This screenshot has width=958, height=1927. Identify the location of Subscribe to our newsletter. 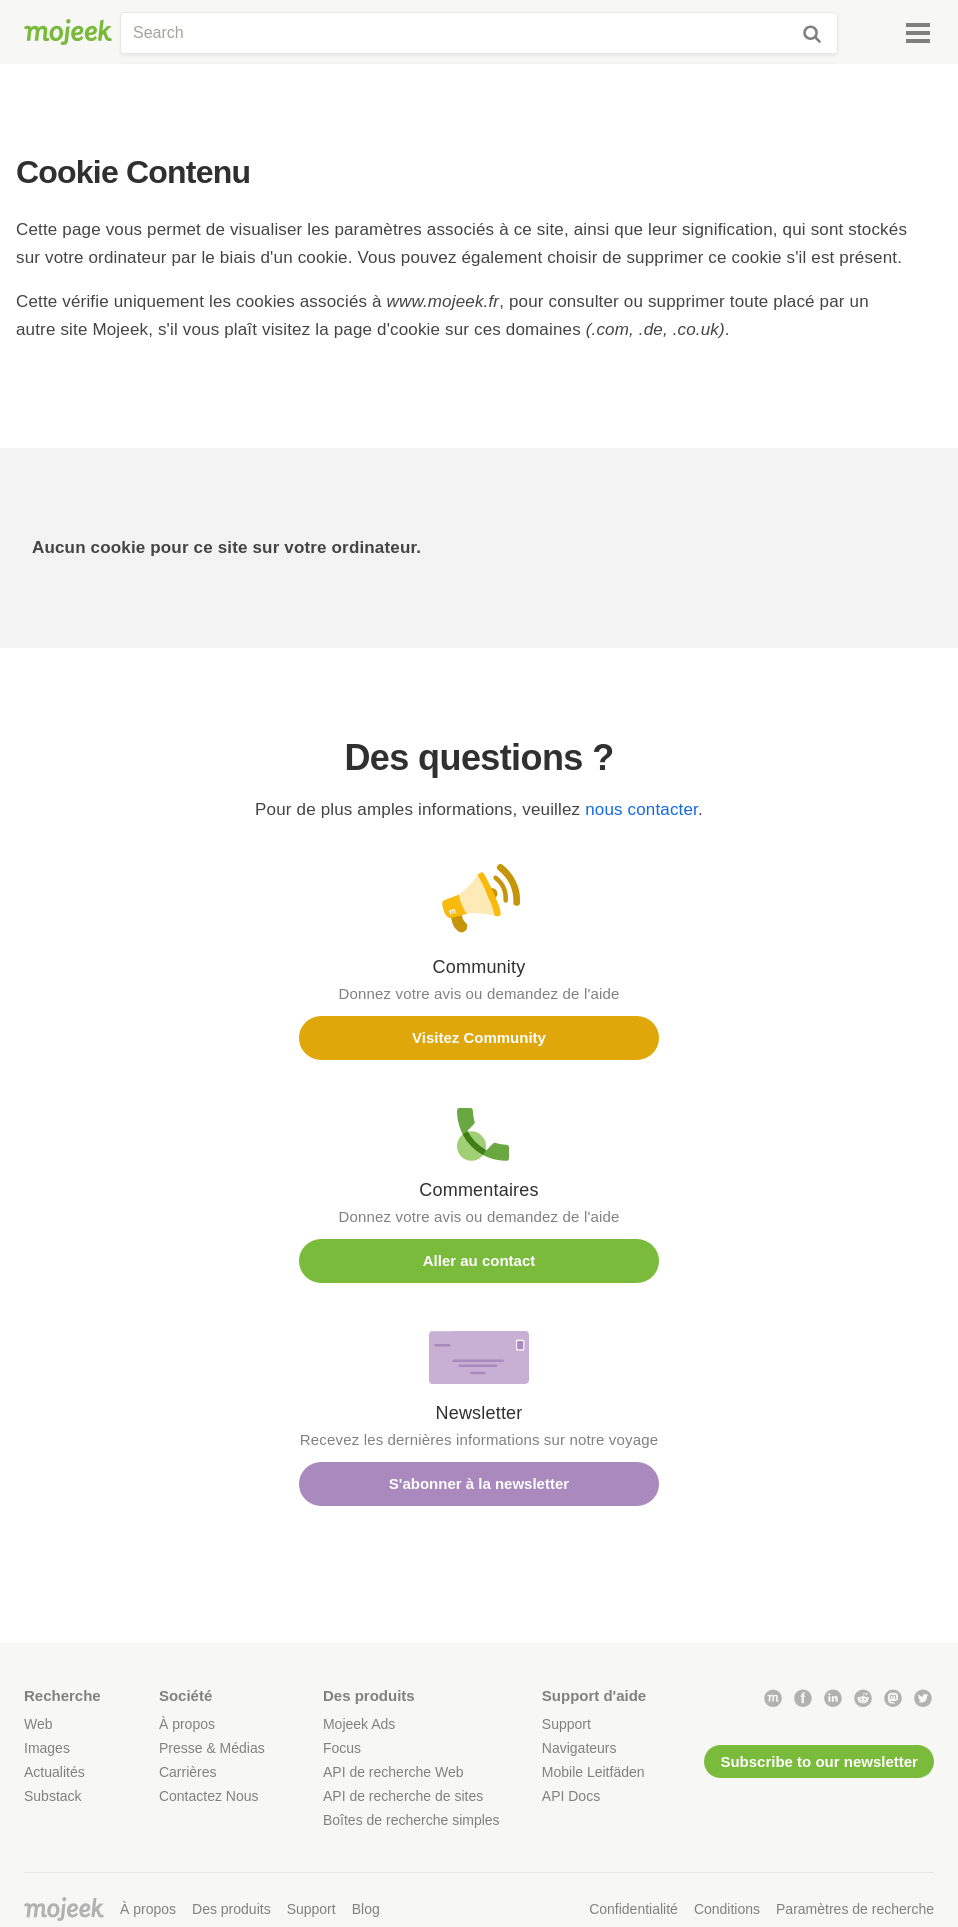
(819, 1761).